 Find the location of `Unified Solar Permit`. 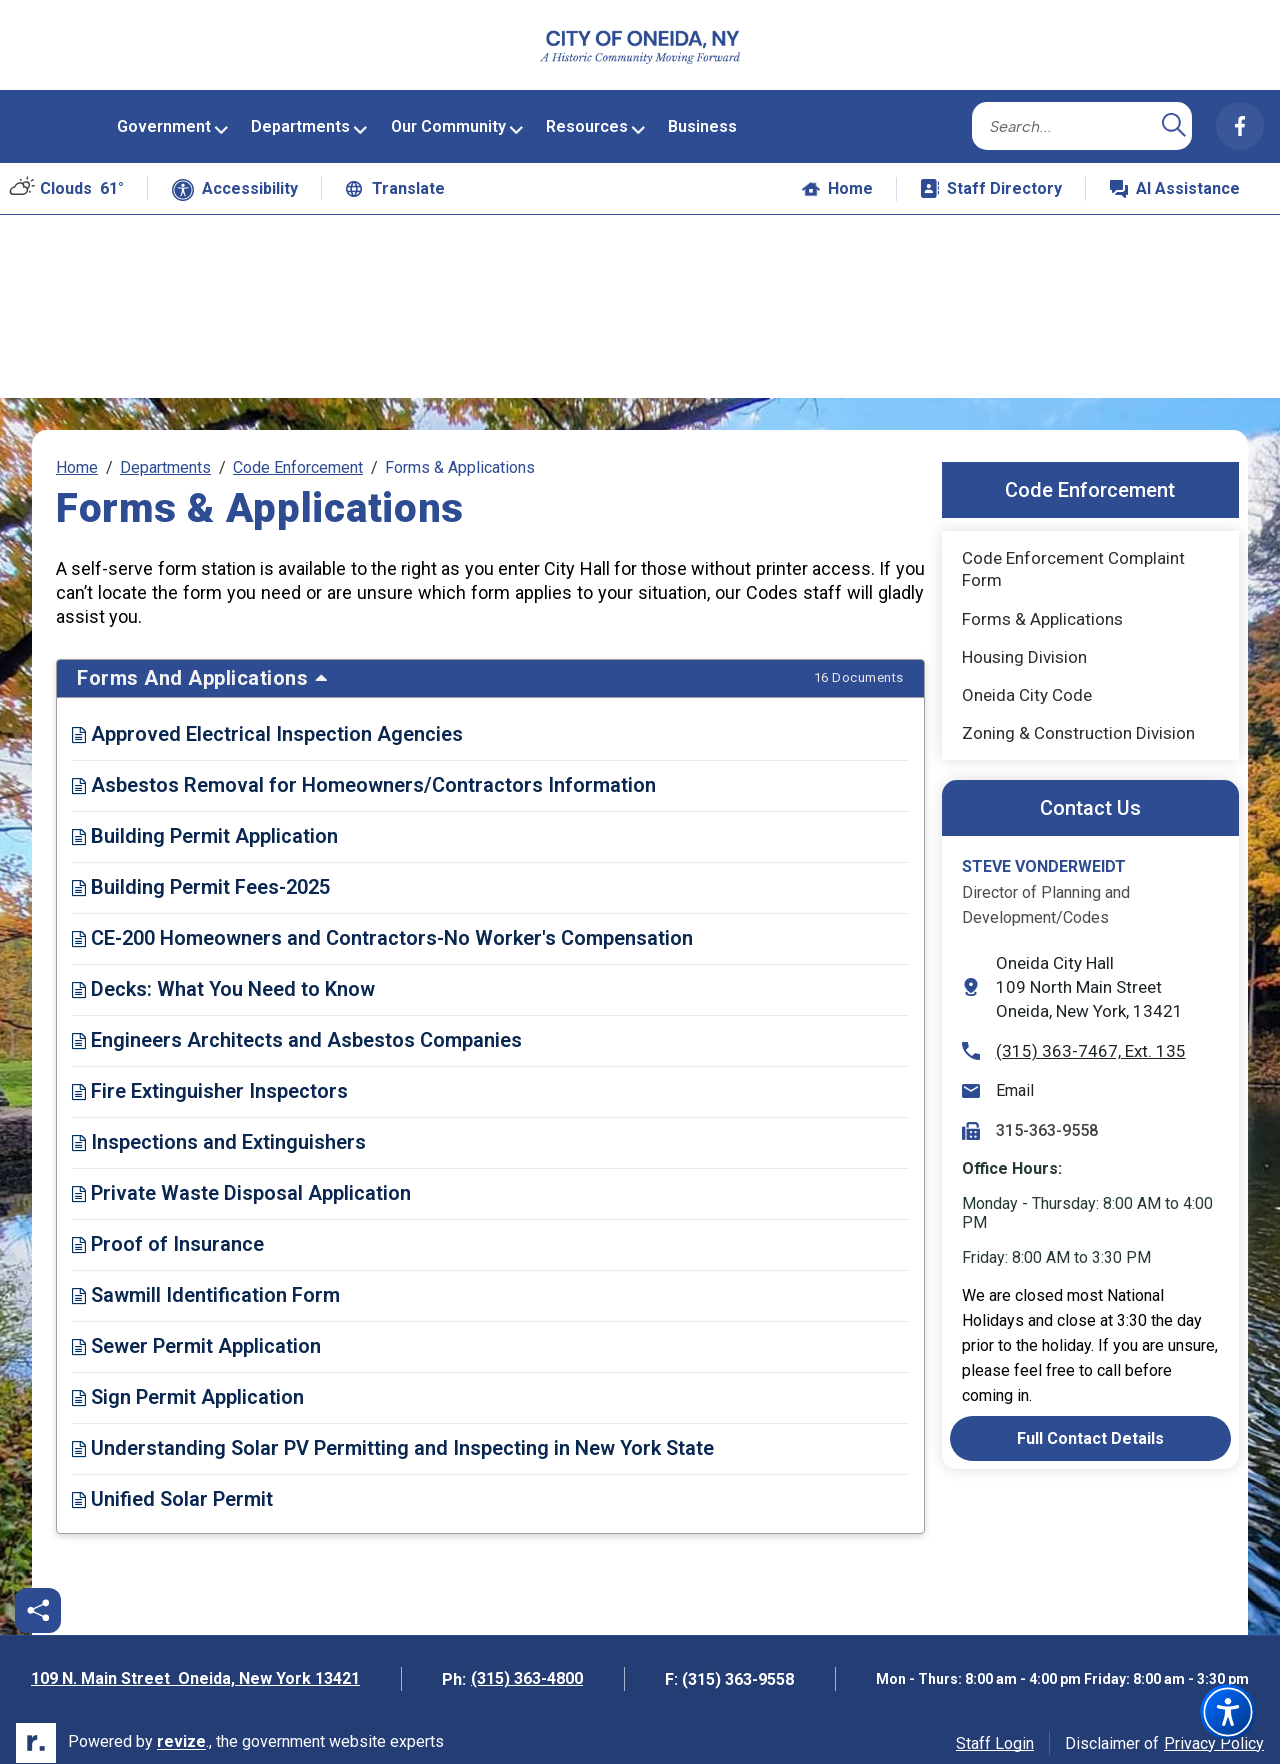

Unified Solar Permit is located at coordinates (172, 1488).